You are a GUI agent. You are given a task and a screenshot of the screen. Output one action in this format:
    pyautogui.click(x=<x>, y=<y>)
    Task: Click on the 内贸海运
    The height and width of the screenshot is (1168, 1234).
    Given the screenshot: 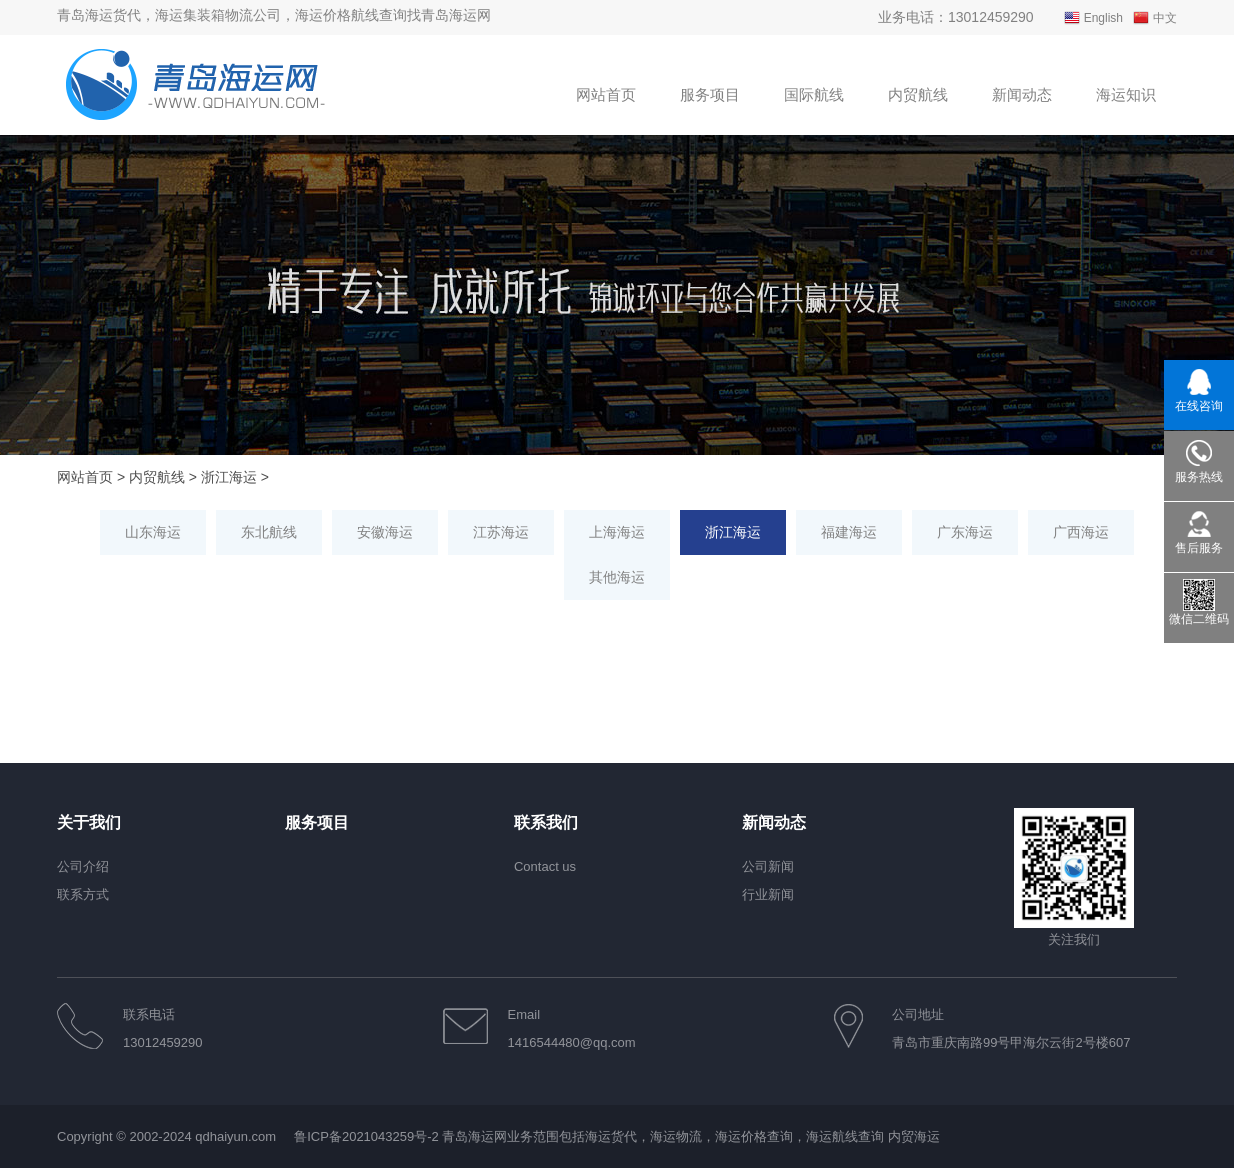 What is the action you would take?
    pyautogui.click(x=914, y=1136)
    